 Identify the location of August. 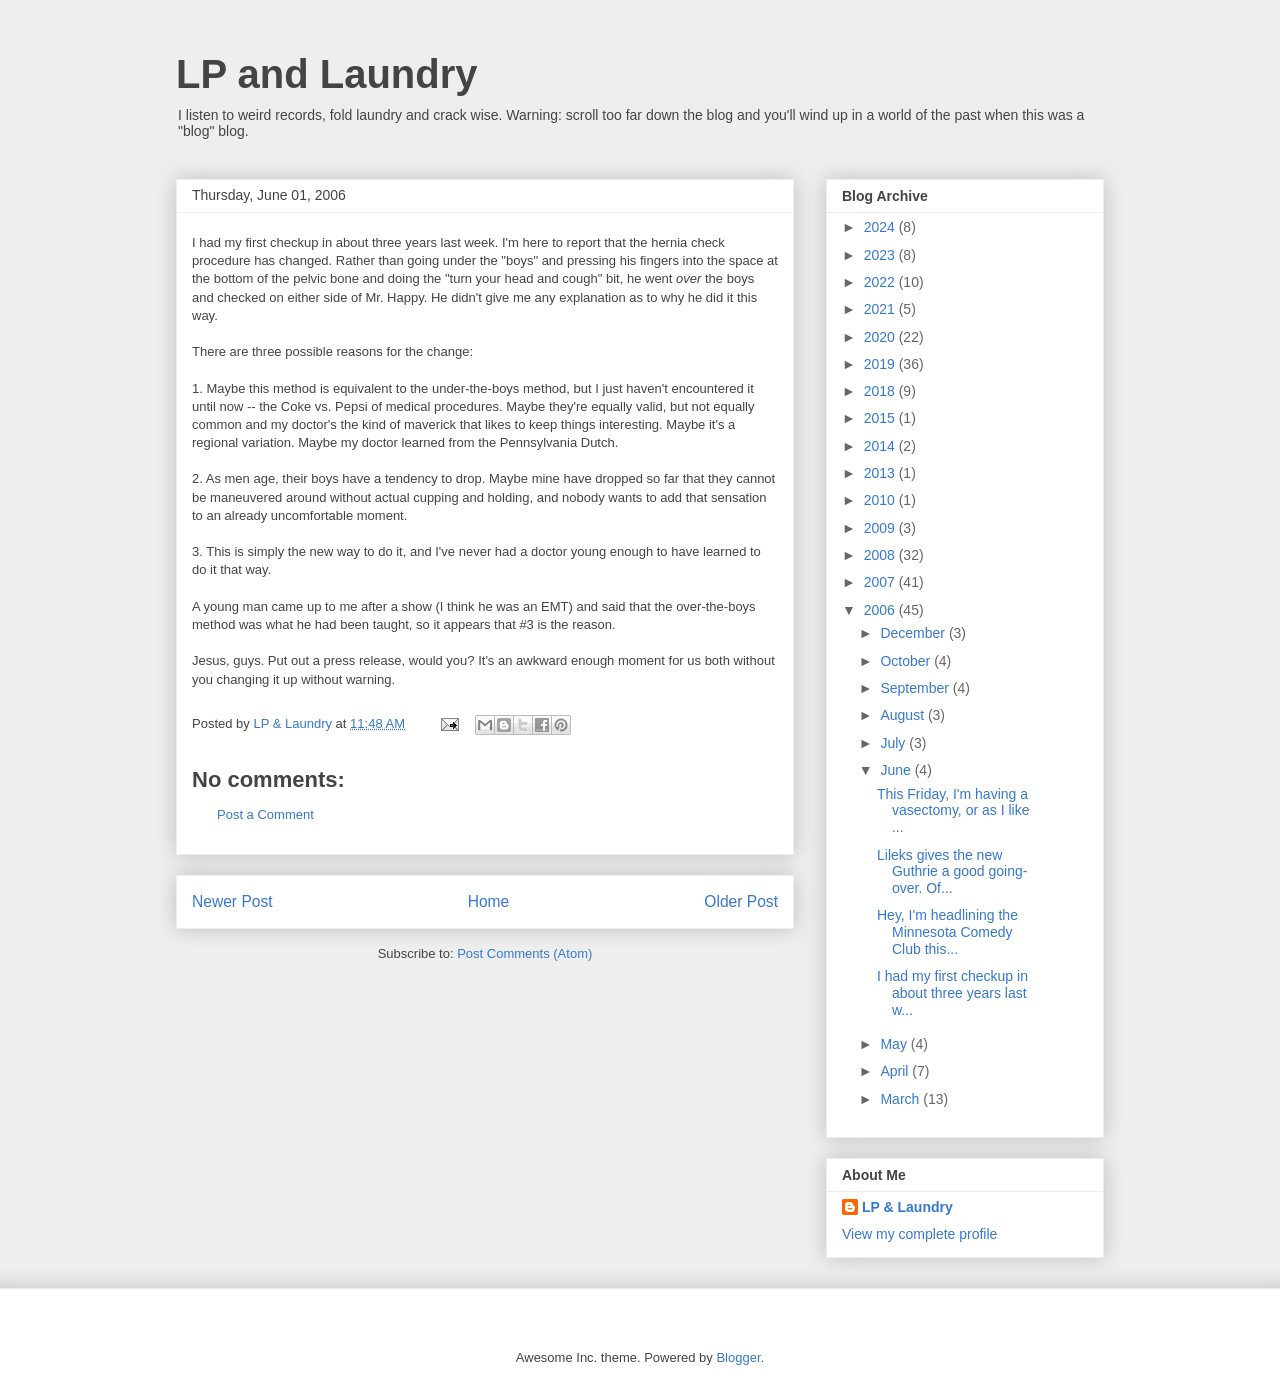
(903, 715).